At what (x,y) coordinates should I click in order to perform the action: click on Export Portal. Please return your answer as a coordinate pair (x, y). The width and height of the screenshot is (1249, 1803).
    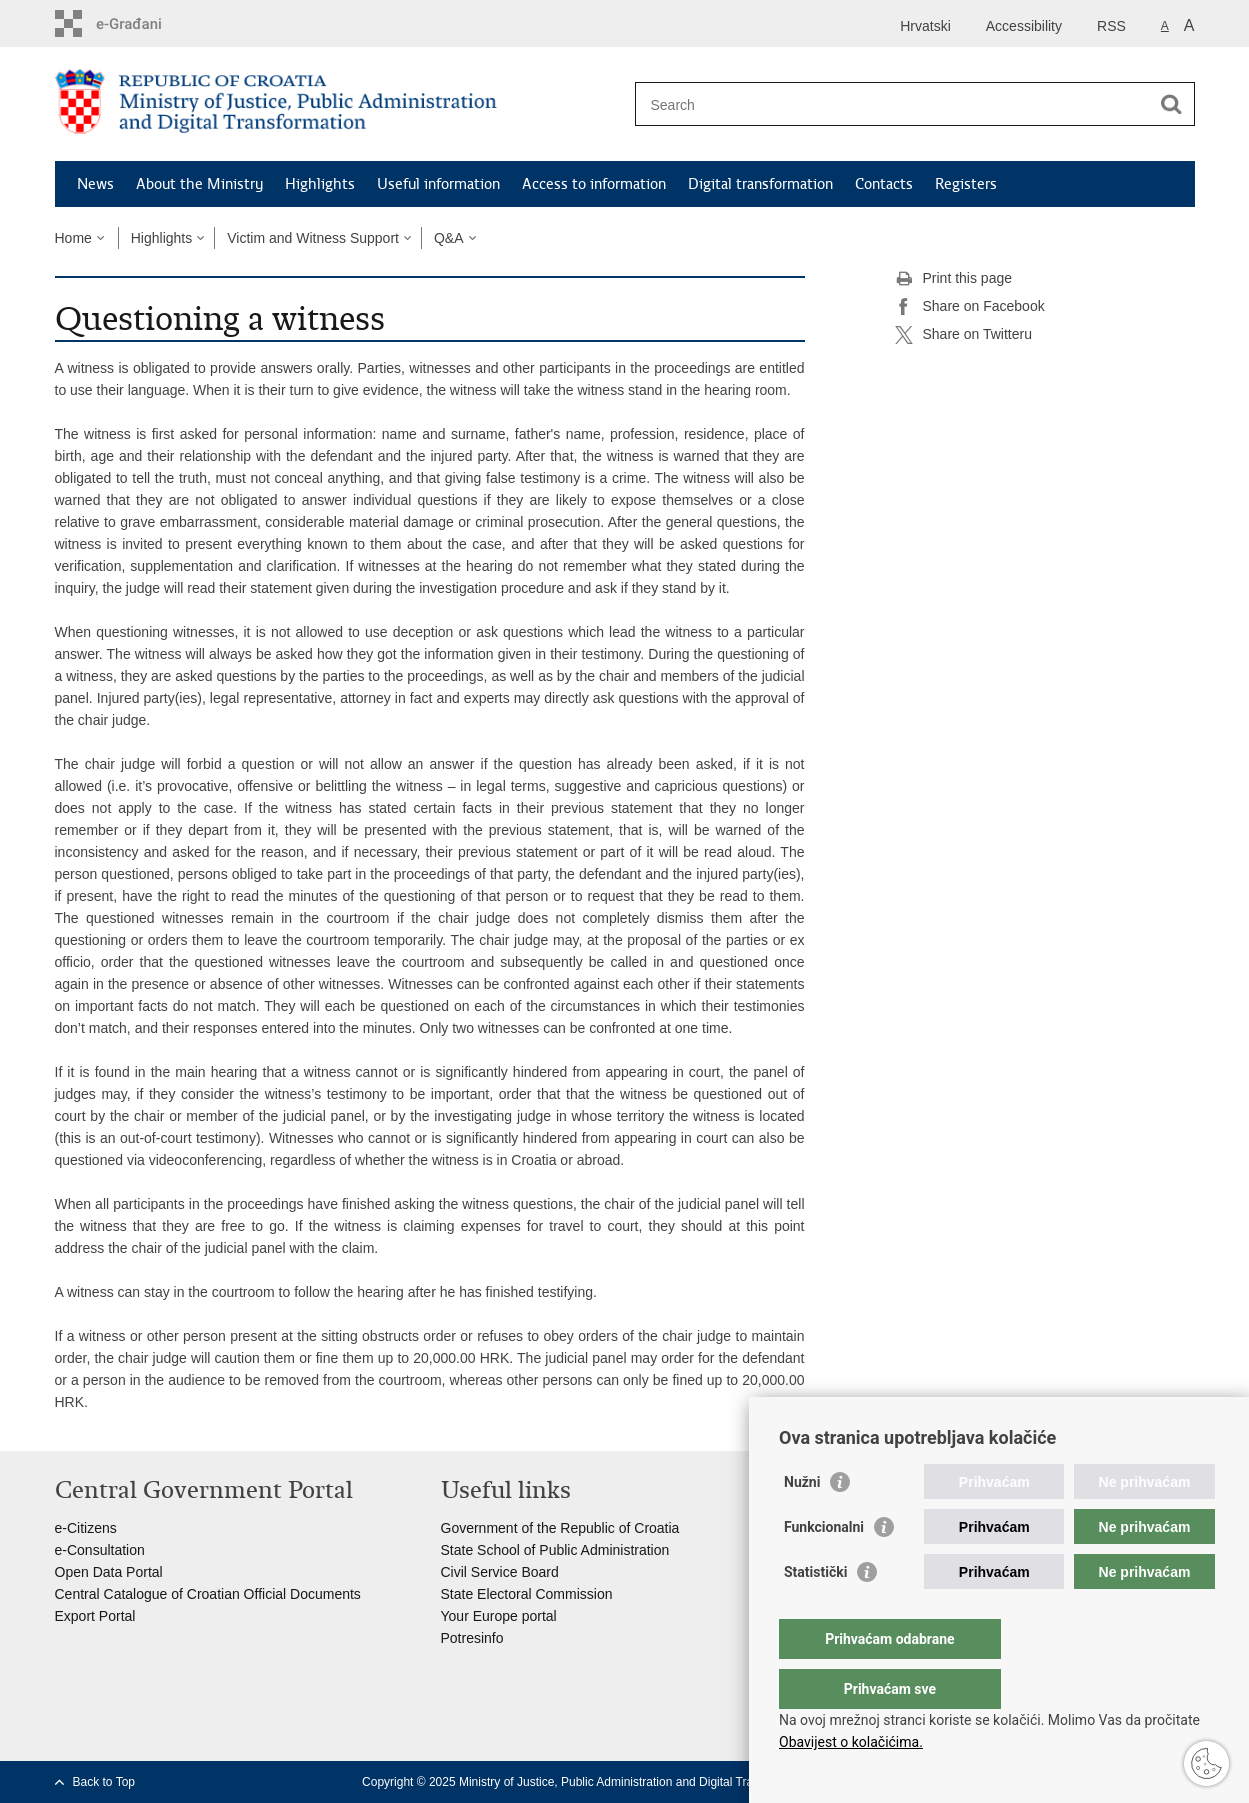
    Looking at the image, I should click on (95, 1616).